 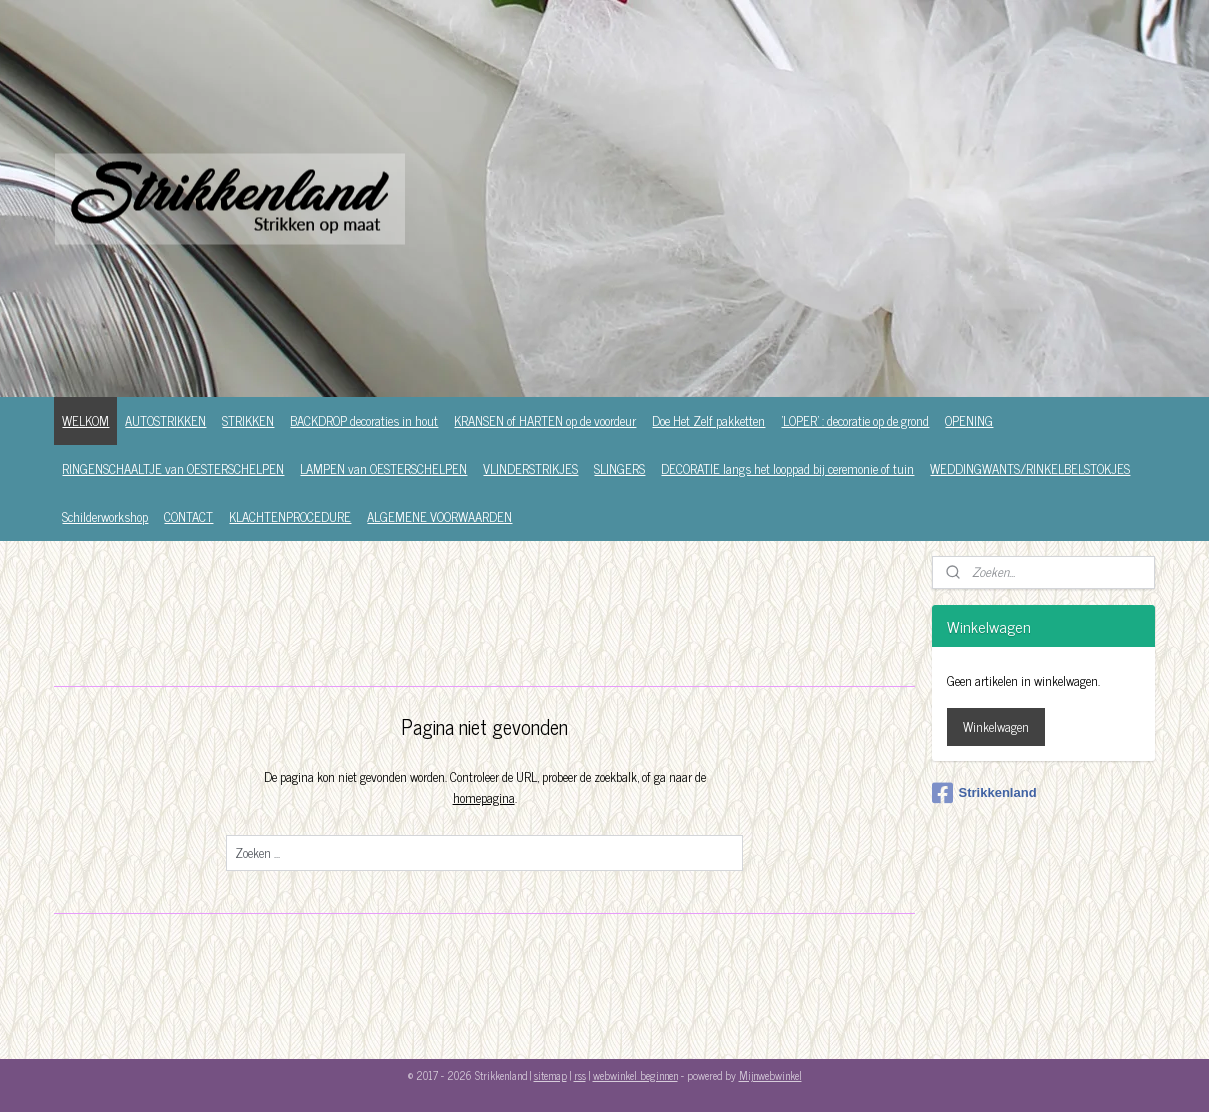 I want to click on LAMPEN van OESTERSCHELPEN, so click(x=383, y=468).